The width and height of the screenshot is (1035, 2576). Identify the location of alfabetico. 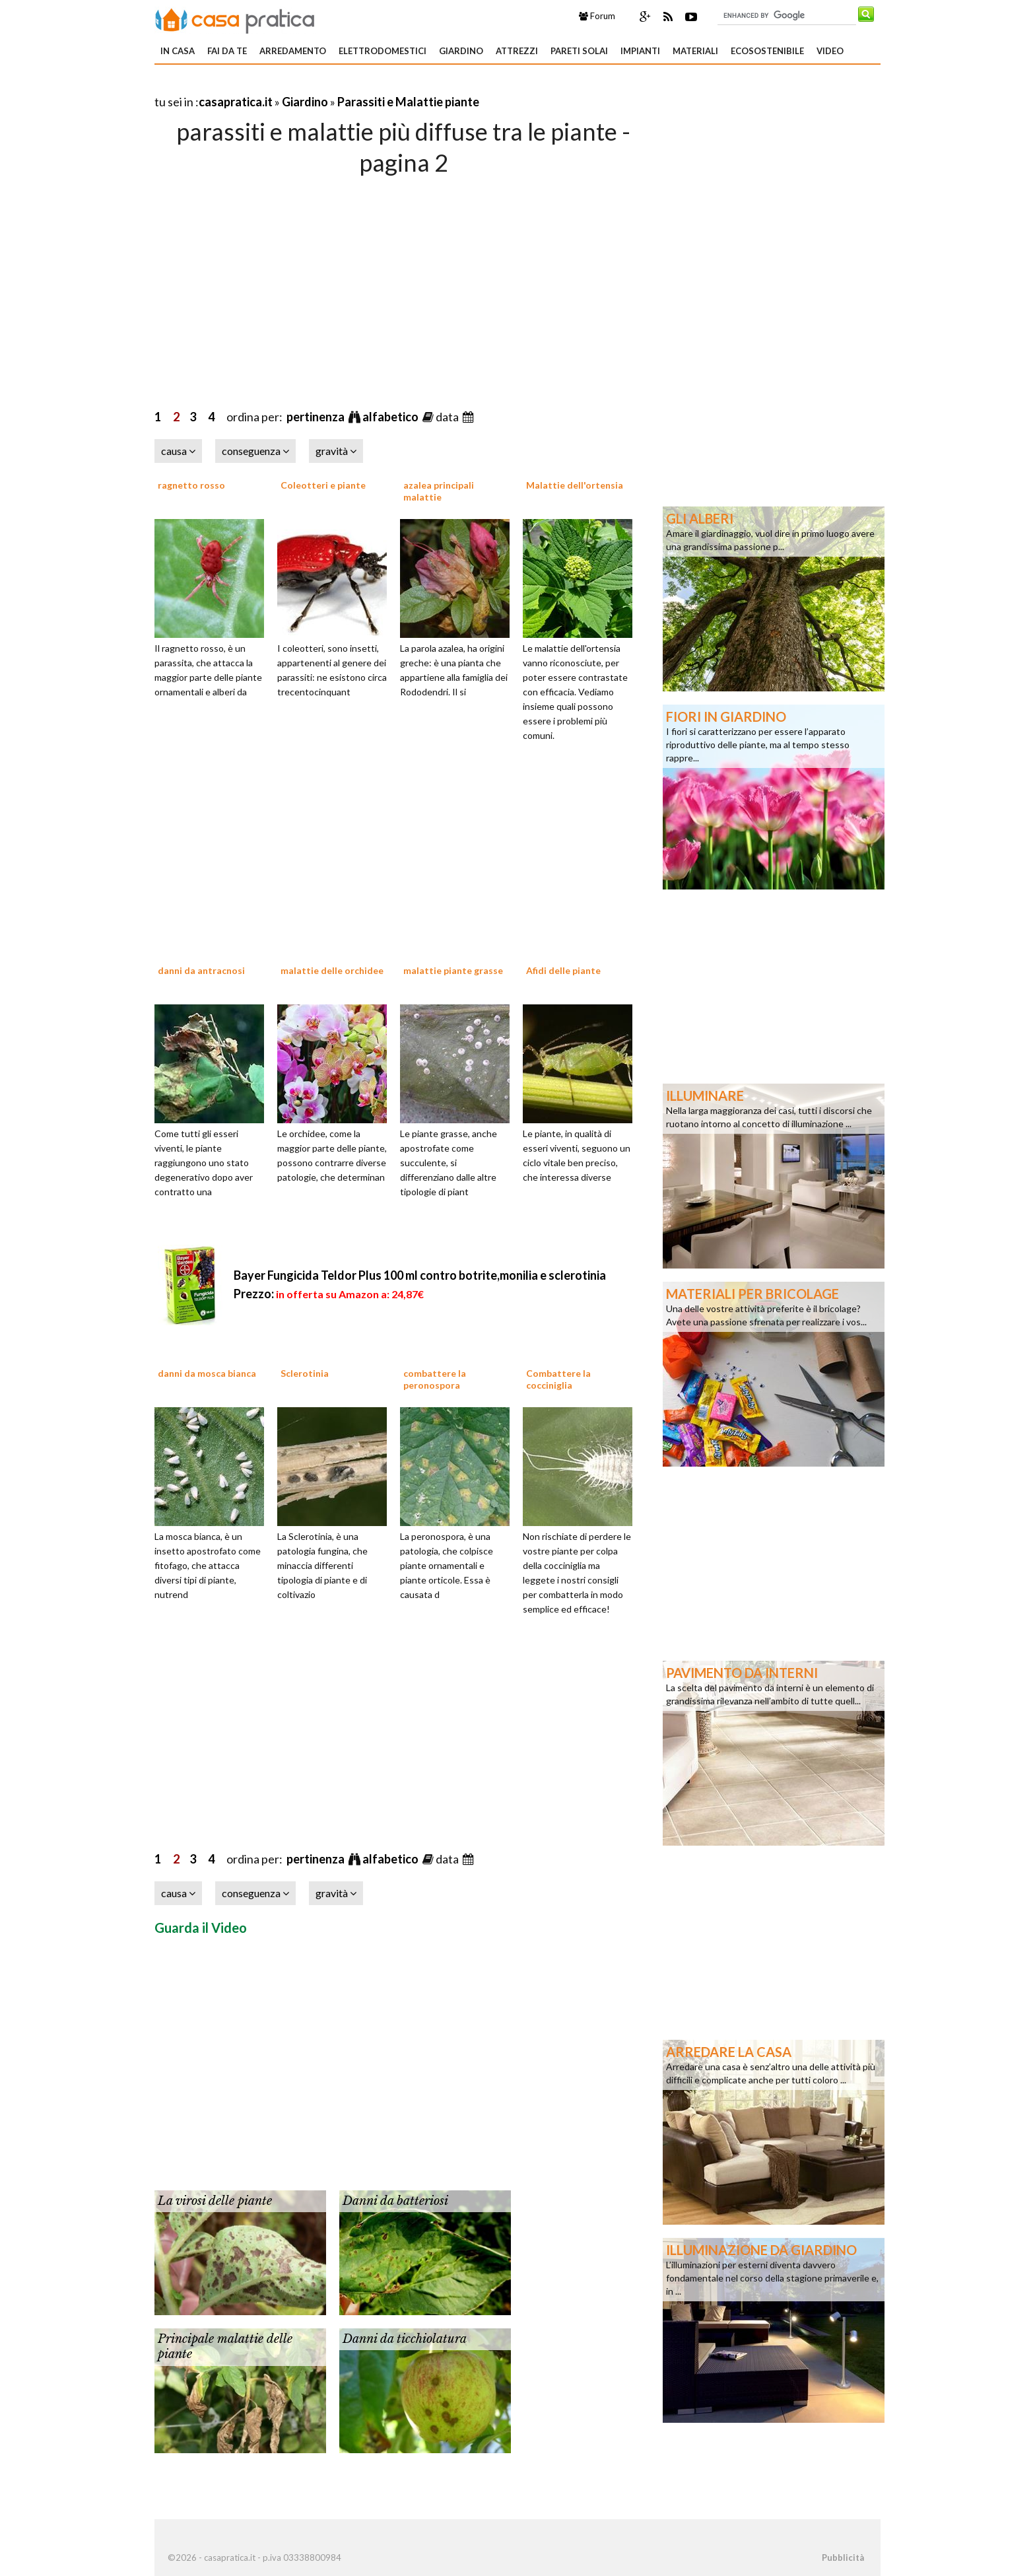
(391, 416).